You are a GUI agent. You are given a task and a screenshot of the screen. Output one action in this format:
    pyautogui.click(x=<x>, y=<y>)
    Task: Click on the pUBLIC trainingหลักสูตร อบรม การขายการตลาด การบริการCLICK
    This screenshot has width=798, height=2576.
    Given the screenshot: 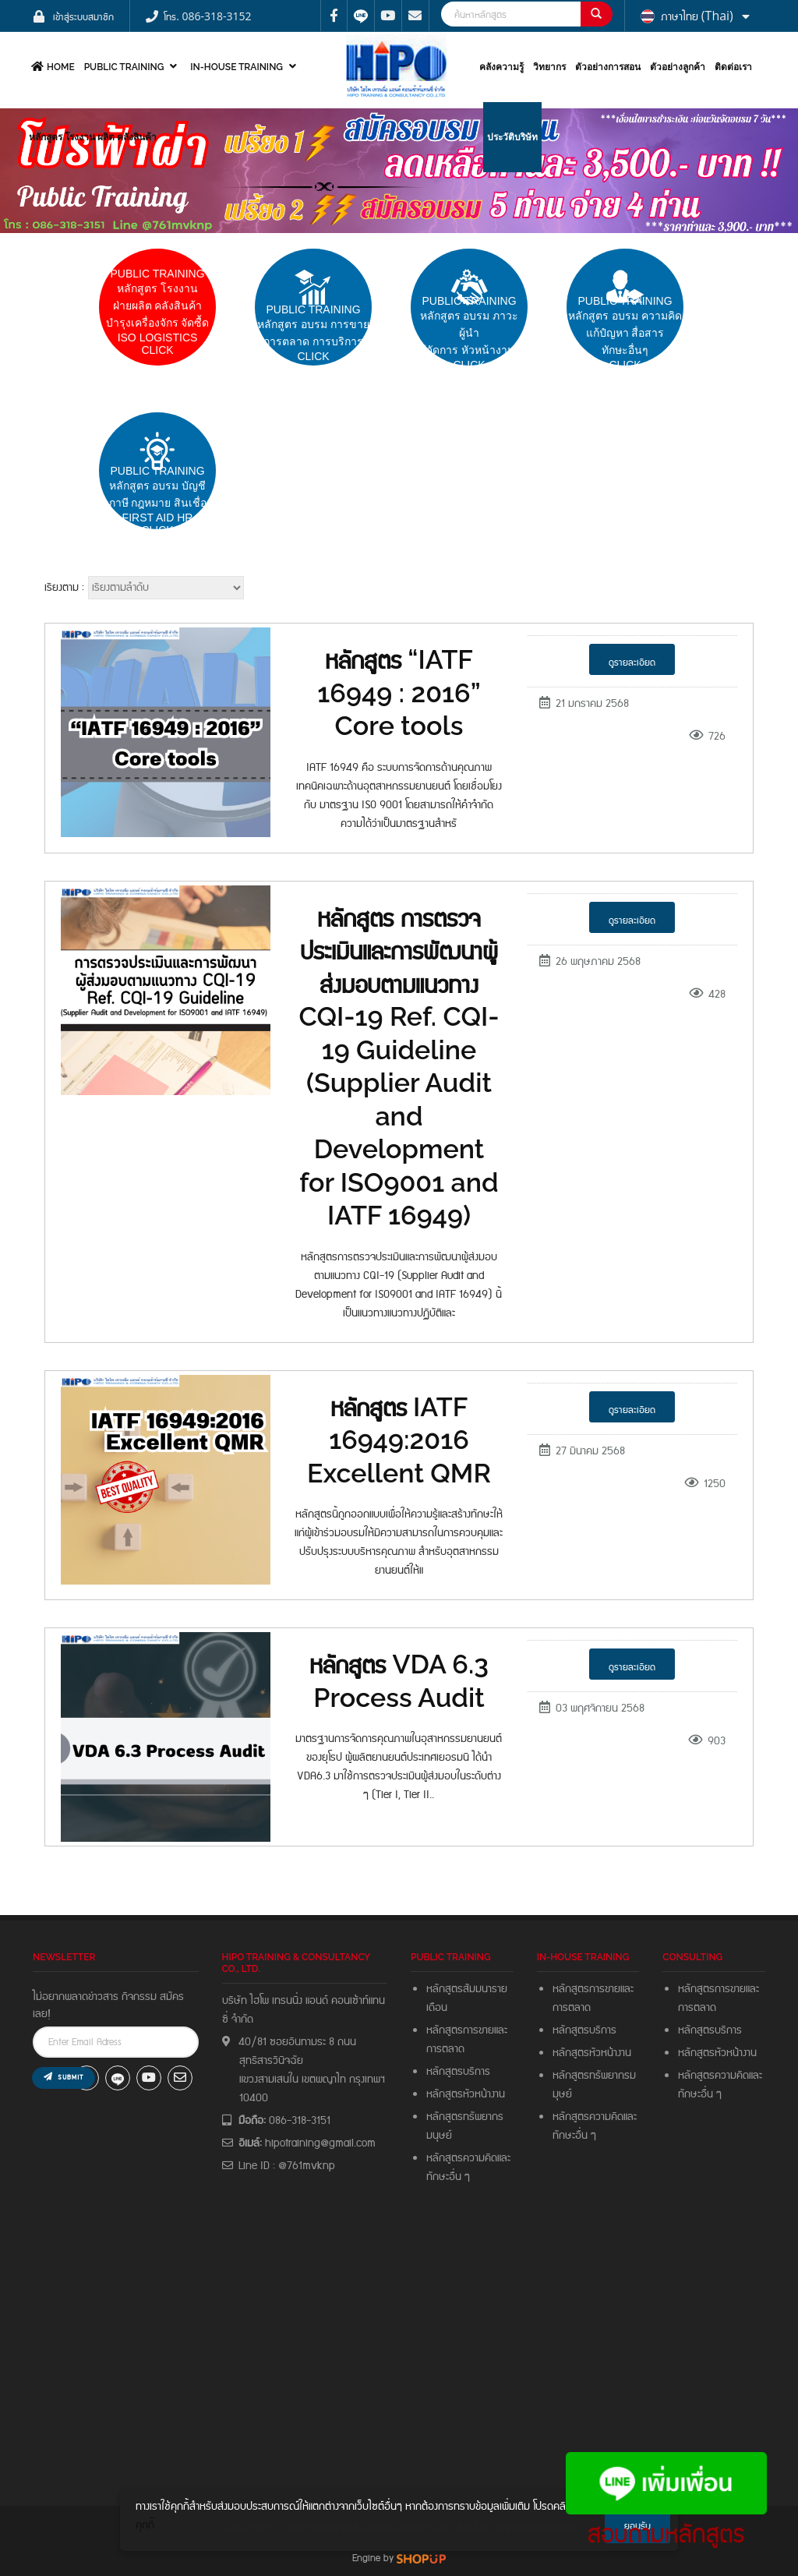 What is the action you would take?
    pyautogui.click(x=313, y=332)
    